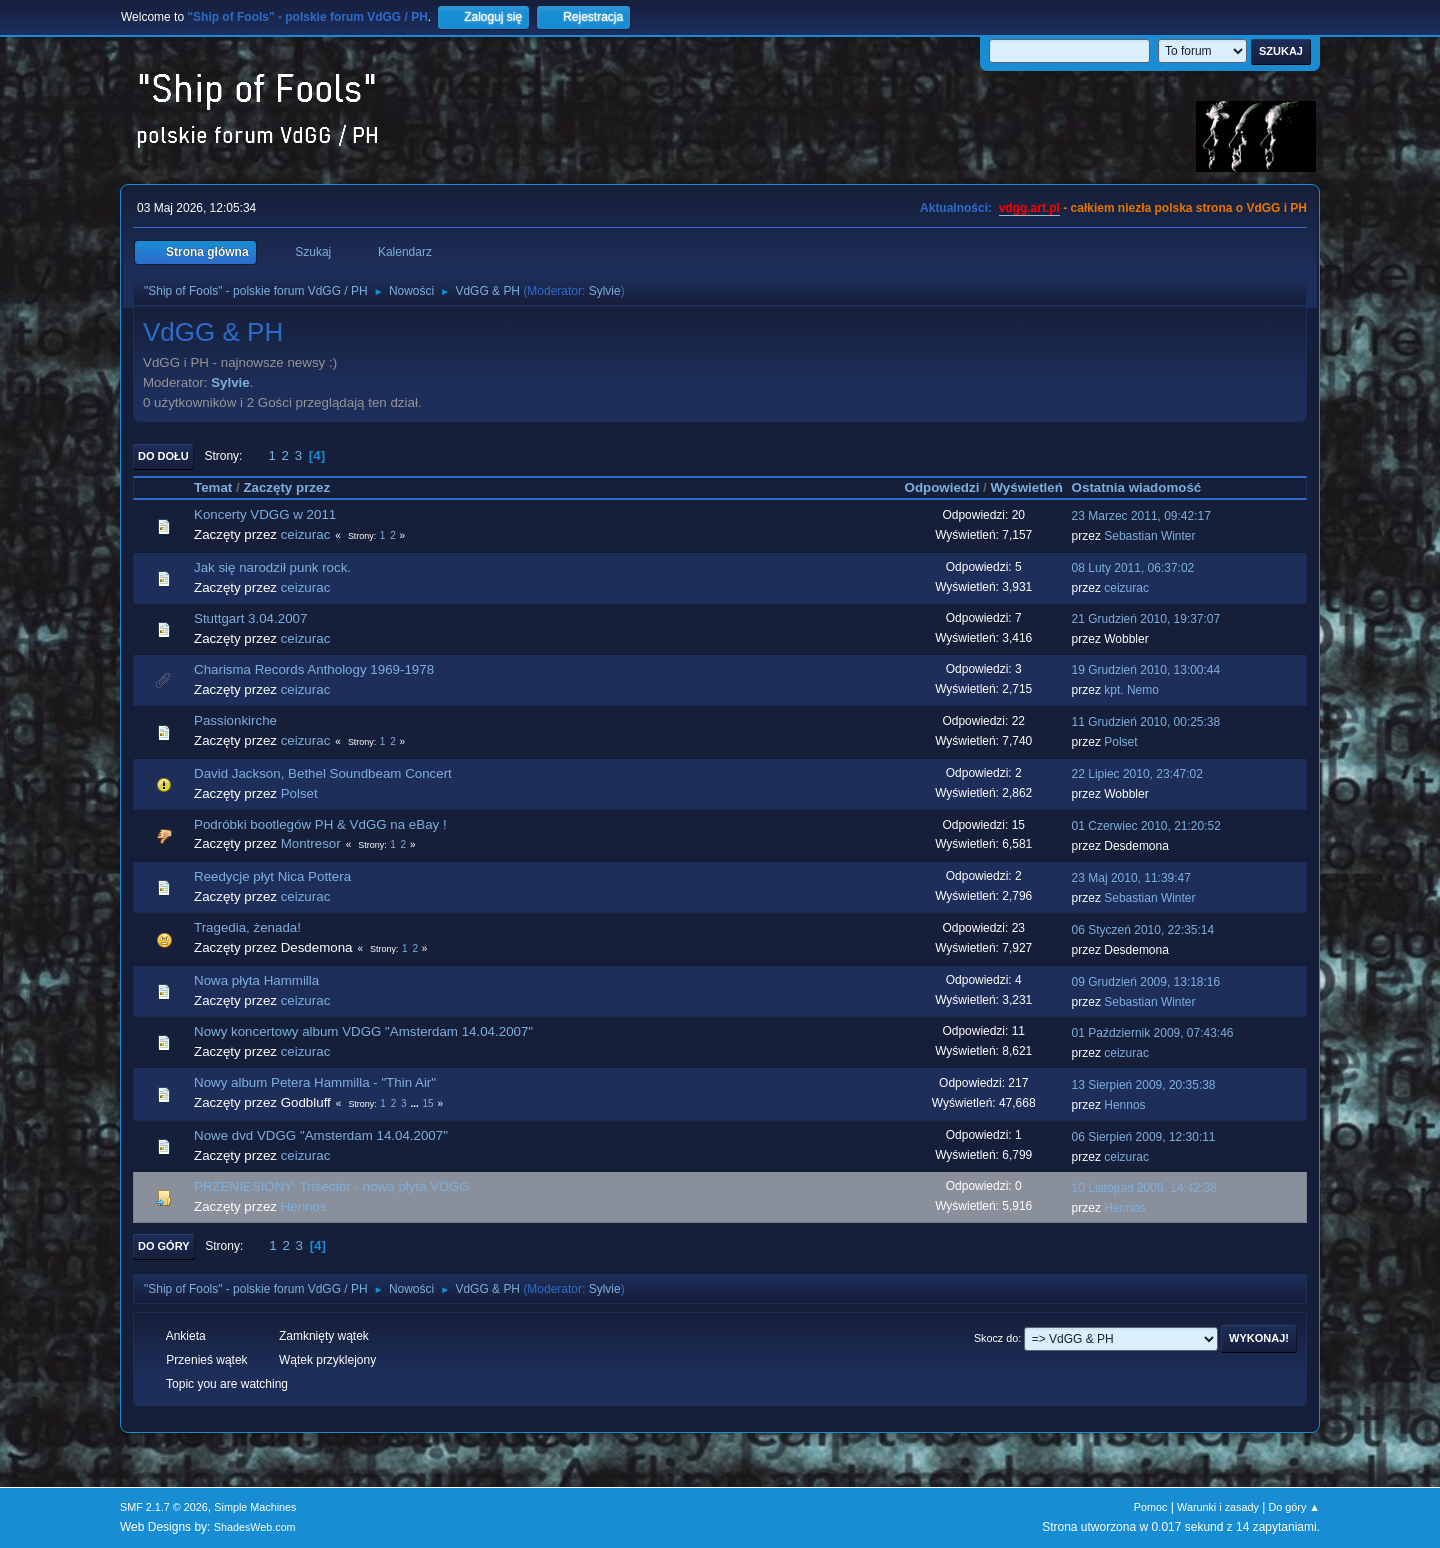 Image resolution: width=1440 pixels, height=1548 pixels. Describe the element at coordinates (247, 927) in the screenshot. I see `Tragedia, żenada!` at that location.